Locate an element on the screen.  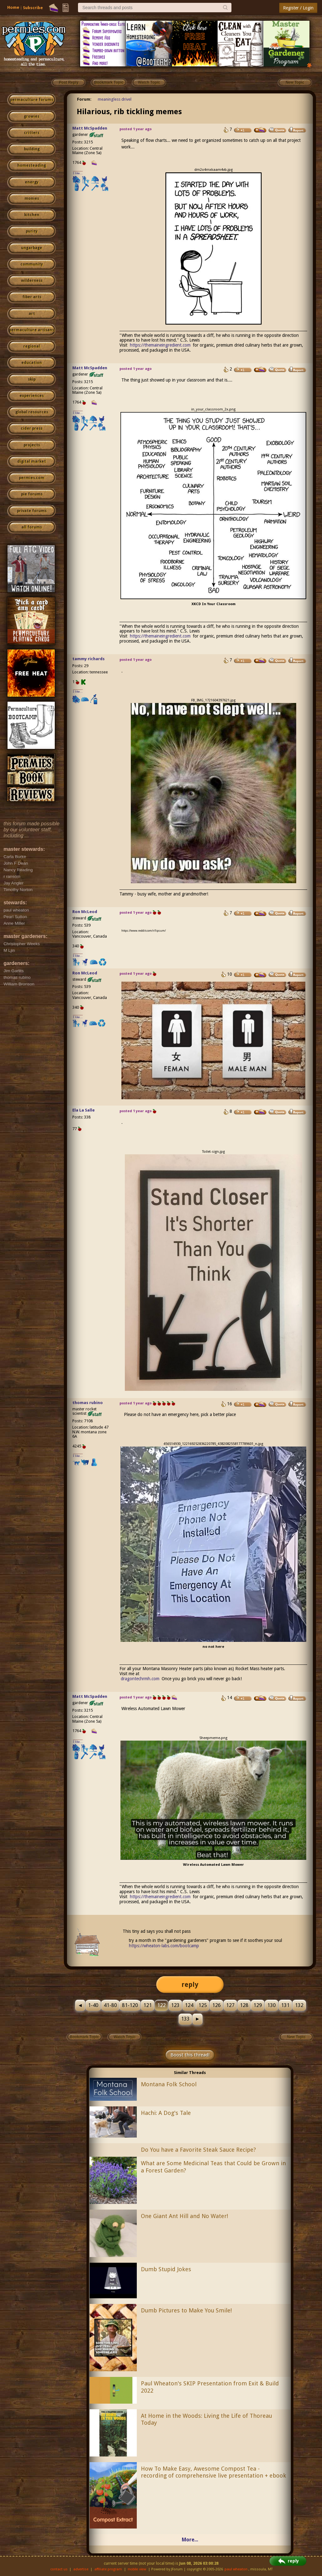
Paul Wheaton's SKIP Presentation from Exit & Build 2022 is located at coordinates (210, 2387).